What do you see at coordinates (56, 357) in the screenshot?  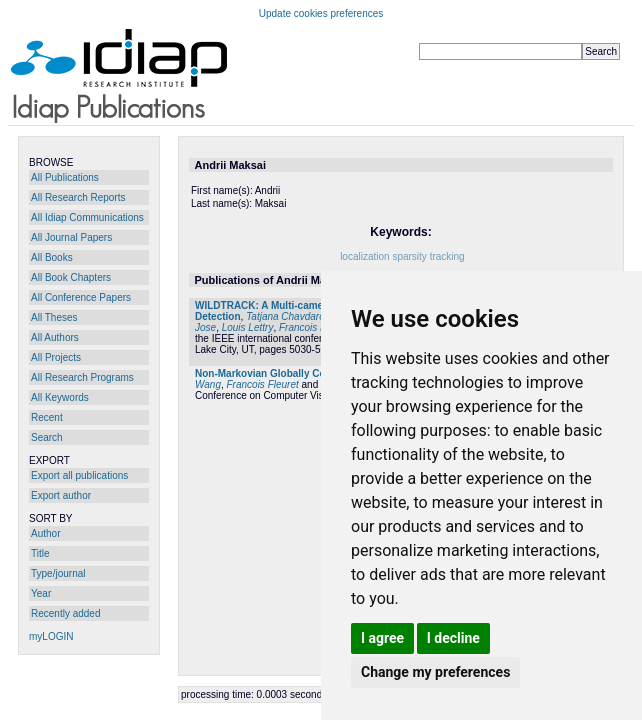 I see `All Projects` at bounding box center [56, 357].